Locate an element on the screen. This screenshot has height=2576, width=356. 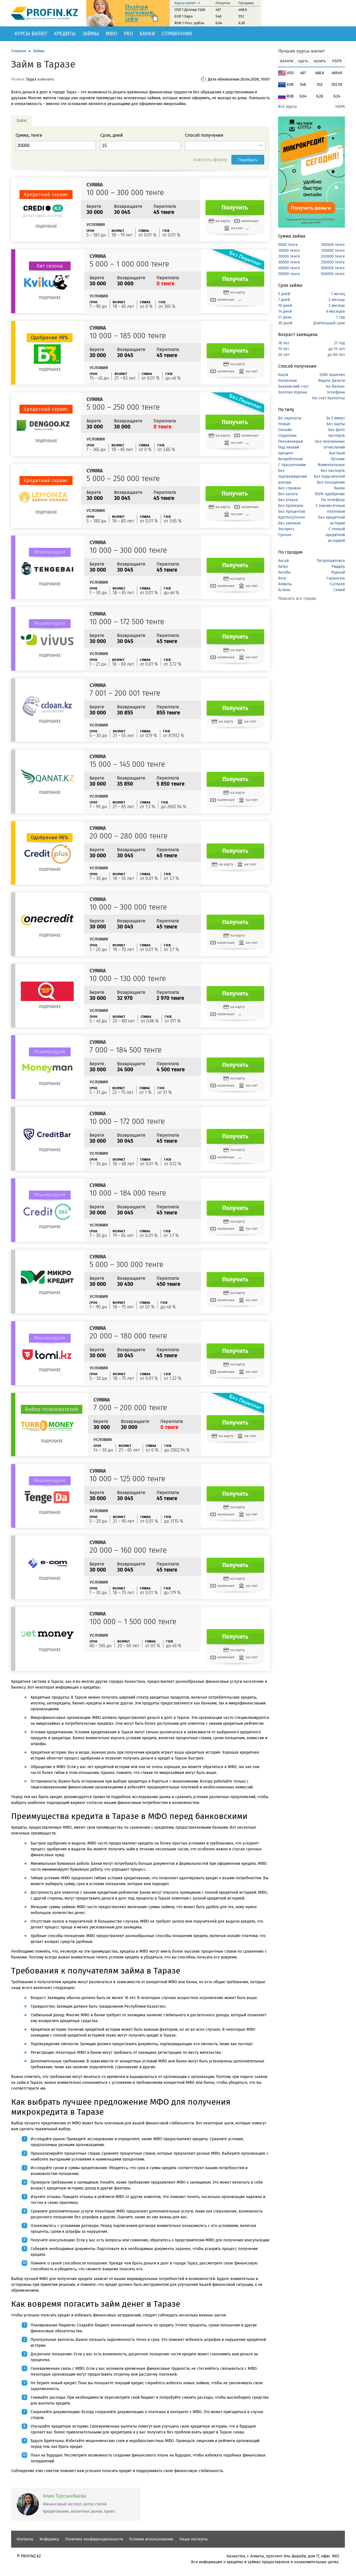
Моментальные is located at coordinates (331, 464).